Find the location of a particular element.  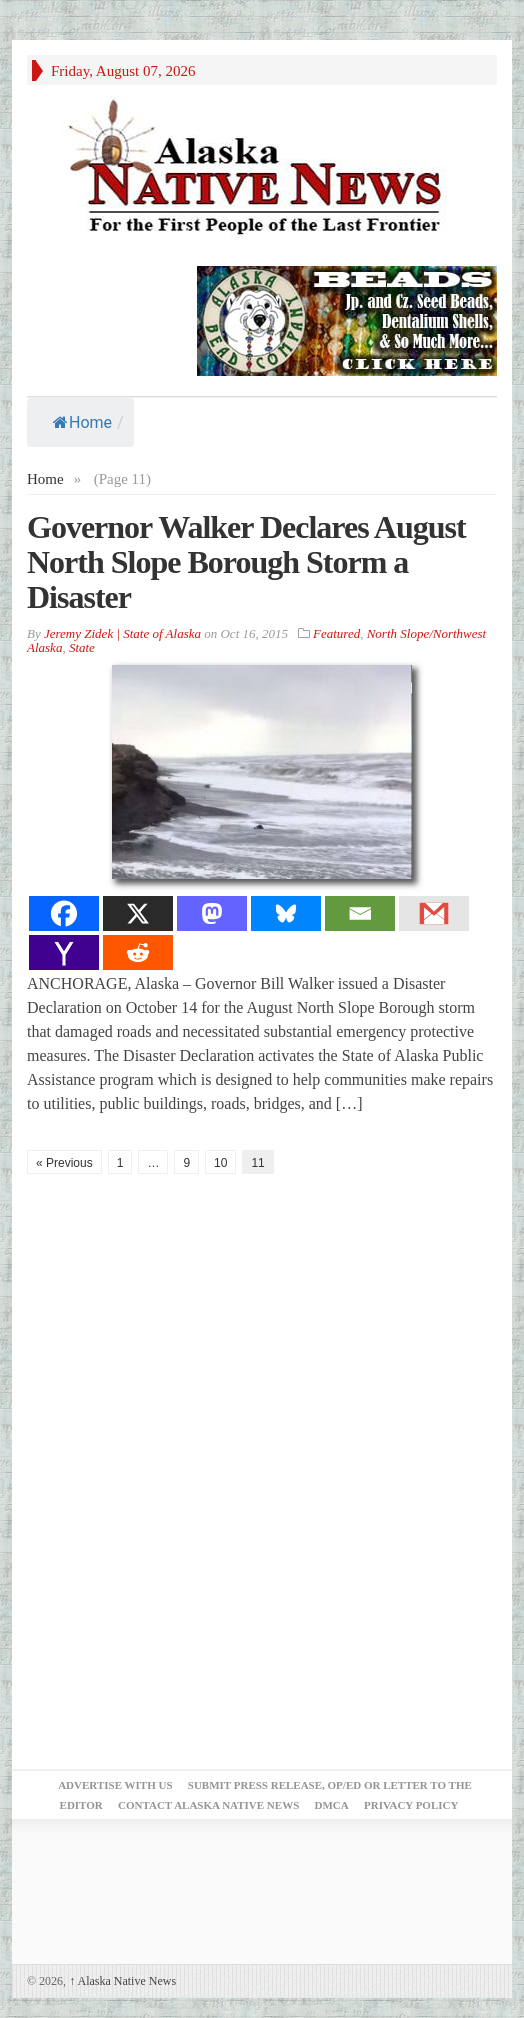

Contact Alaska Native News is located at coordinates (208, 1805).